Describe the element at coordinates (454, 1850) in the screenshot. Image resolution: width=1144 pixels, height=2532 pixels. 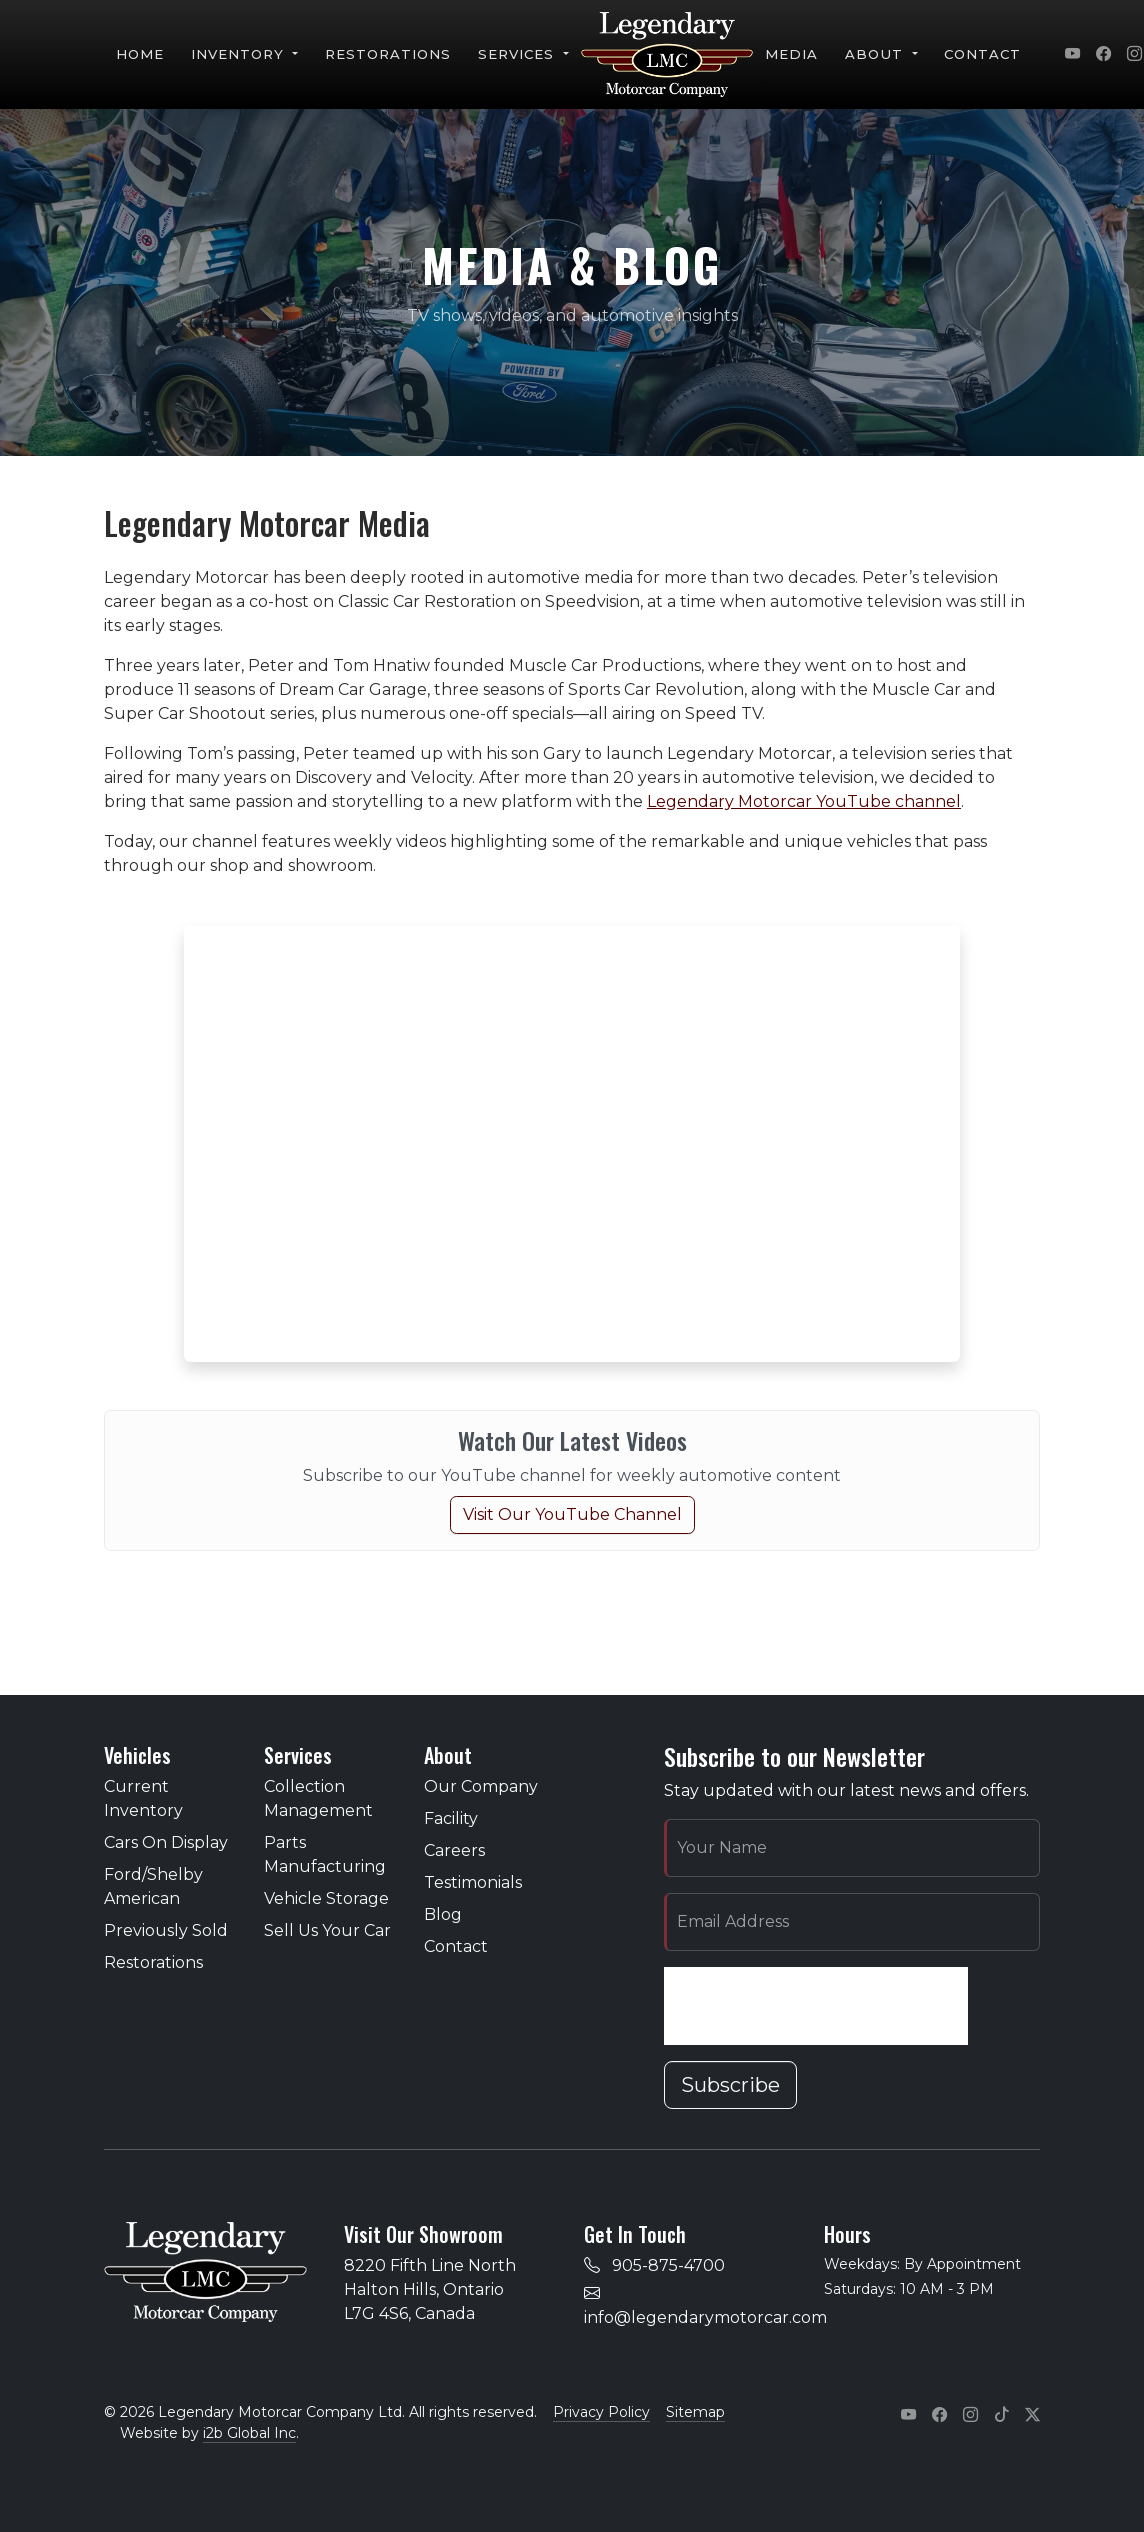
I see `Careers` at that location.